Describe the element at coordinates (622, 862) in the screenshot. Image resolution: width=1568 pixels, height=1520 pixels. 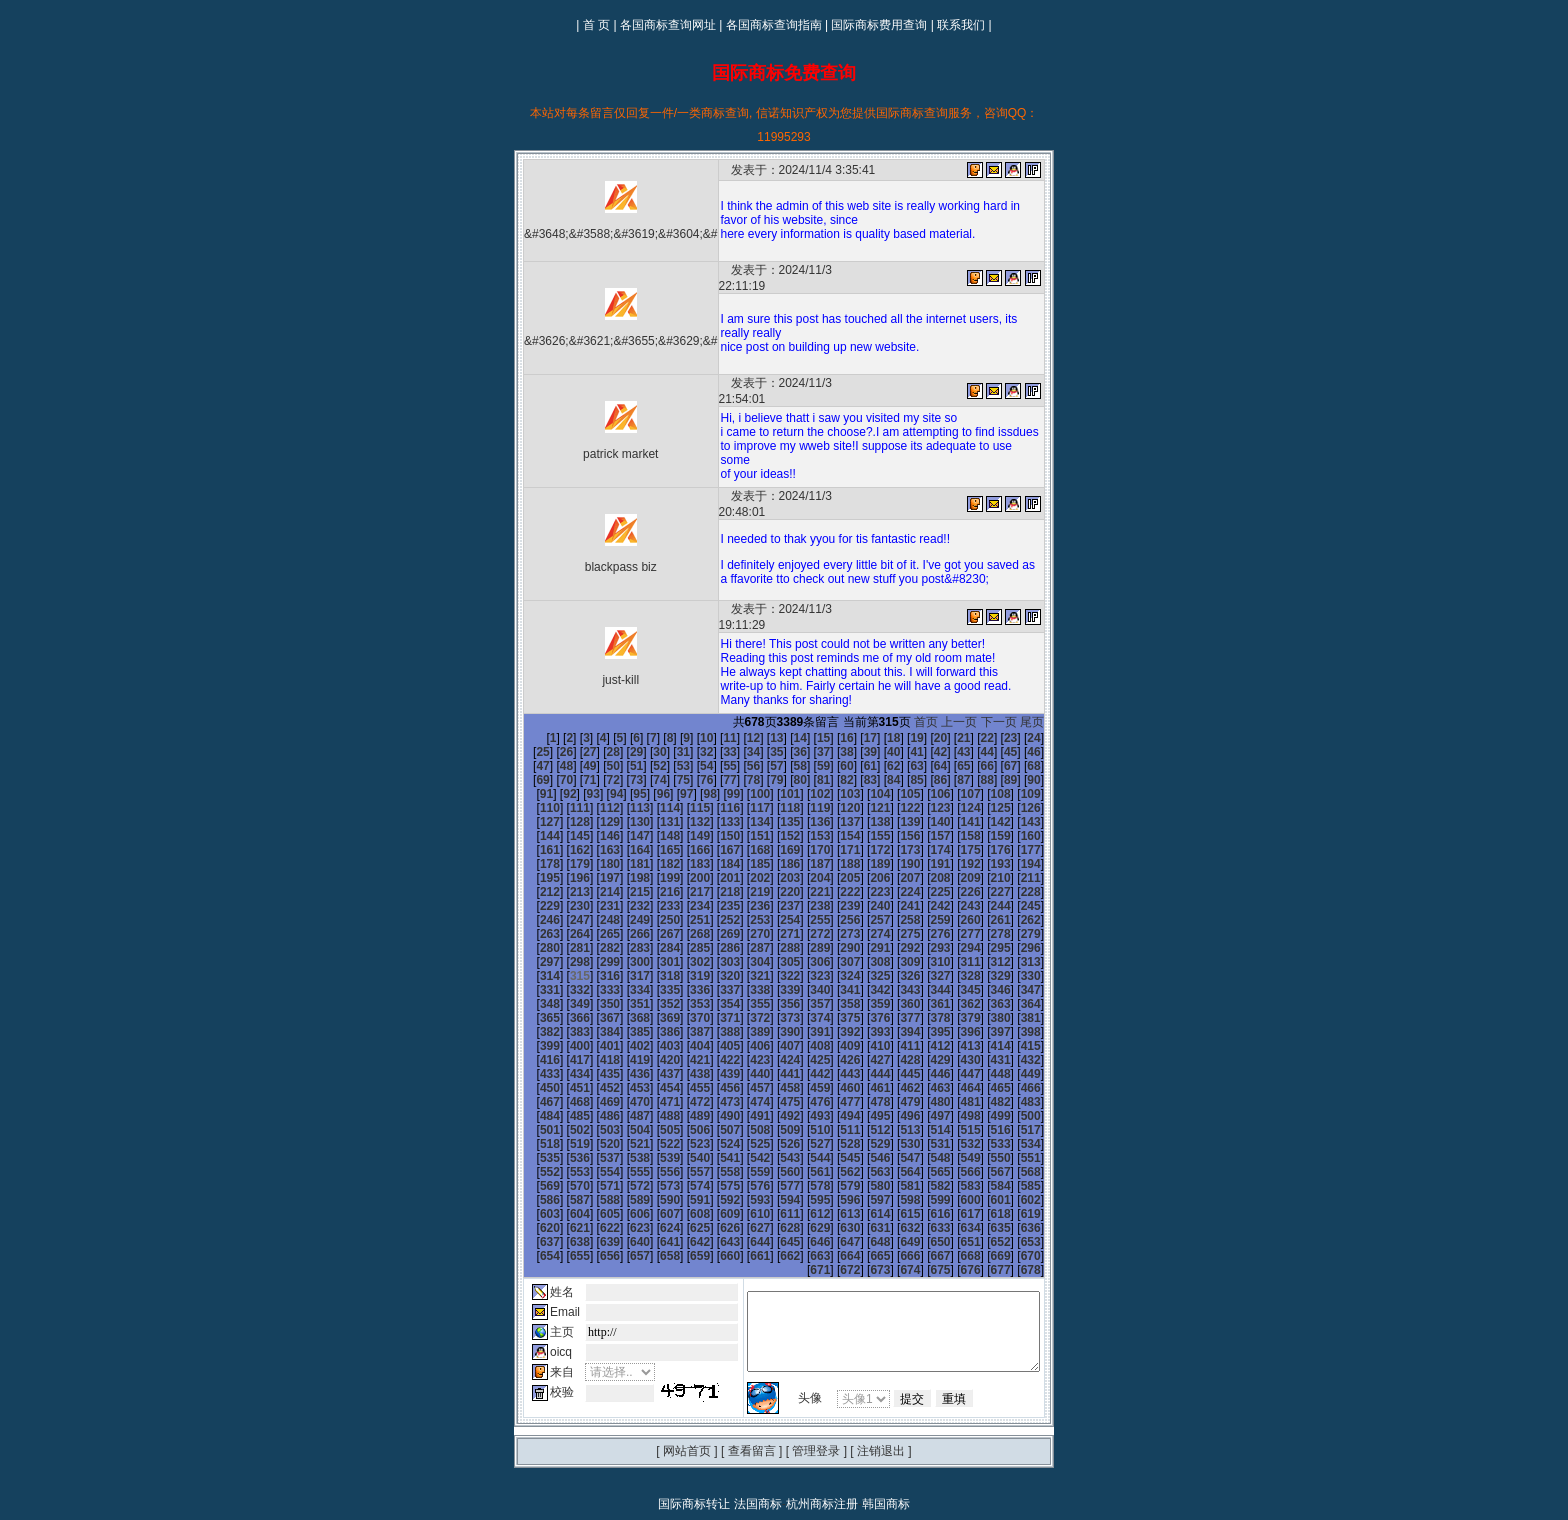
I see `244` at that location.